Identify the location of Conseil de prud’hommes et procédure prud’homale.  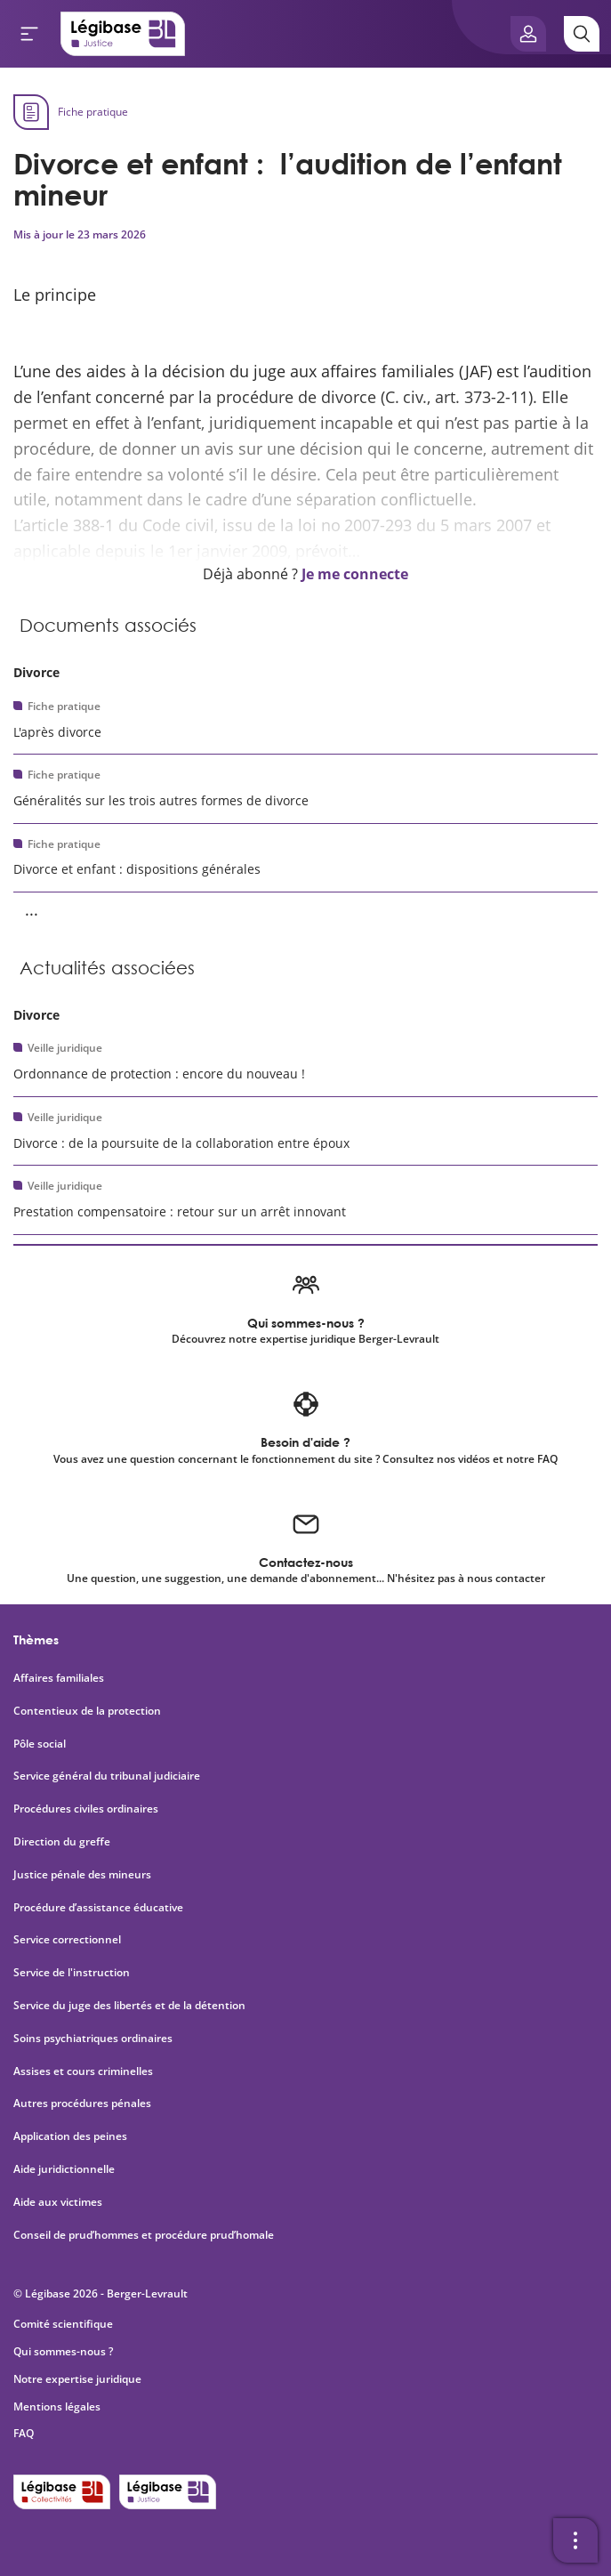
(145, 2235).